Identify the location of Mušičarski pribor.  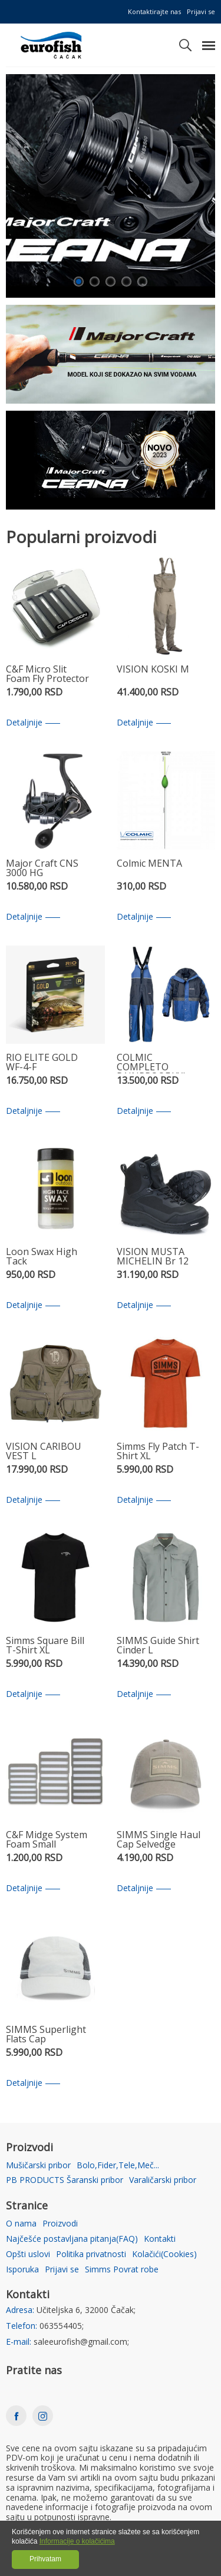
(38, 2166).